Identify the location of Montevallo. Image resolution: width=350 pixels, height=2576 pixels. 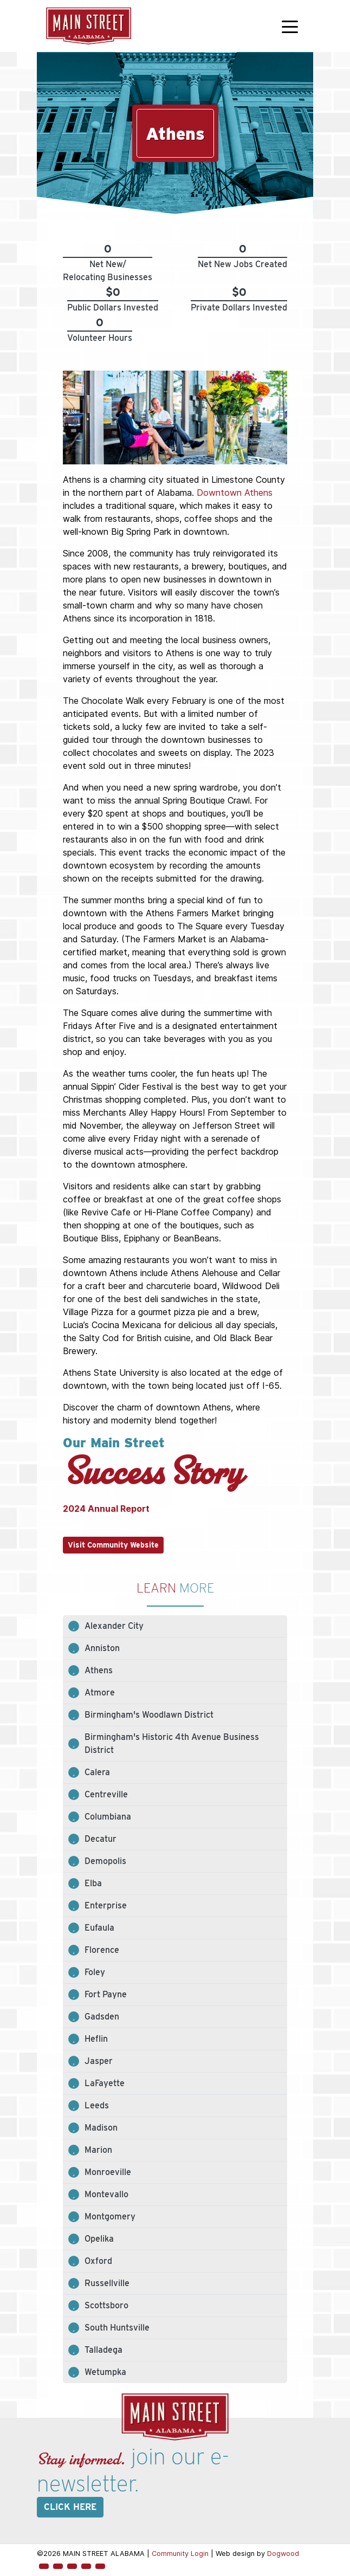
(106, 2194).